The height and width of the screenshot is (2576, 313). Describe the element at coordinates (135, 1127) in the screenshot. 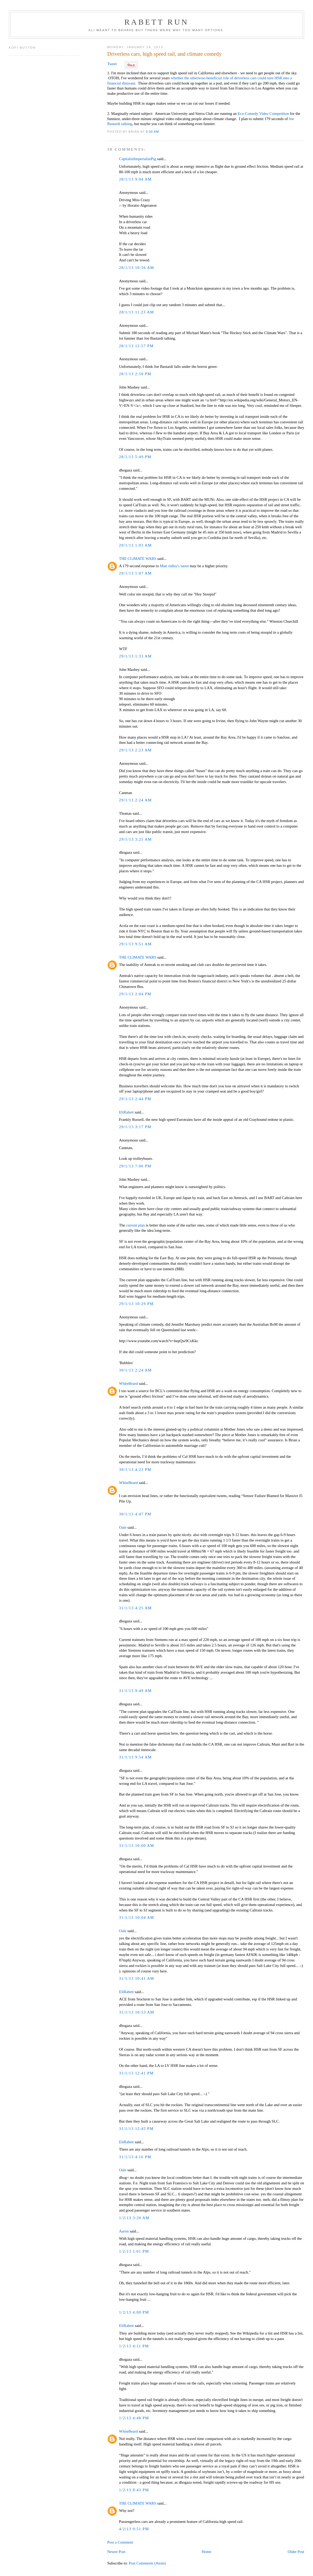

I see `29/1/13 3:17 PM` at that location.